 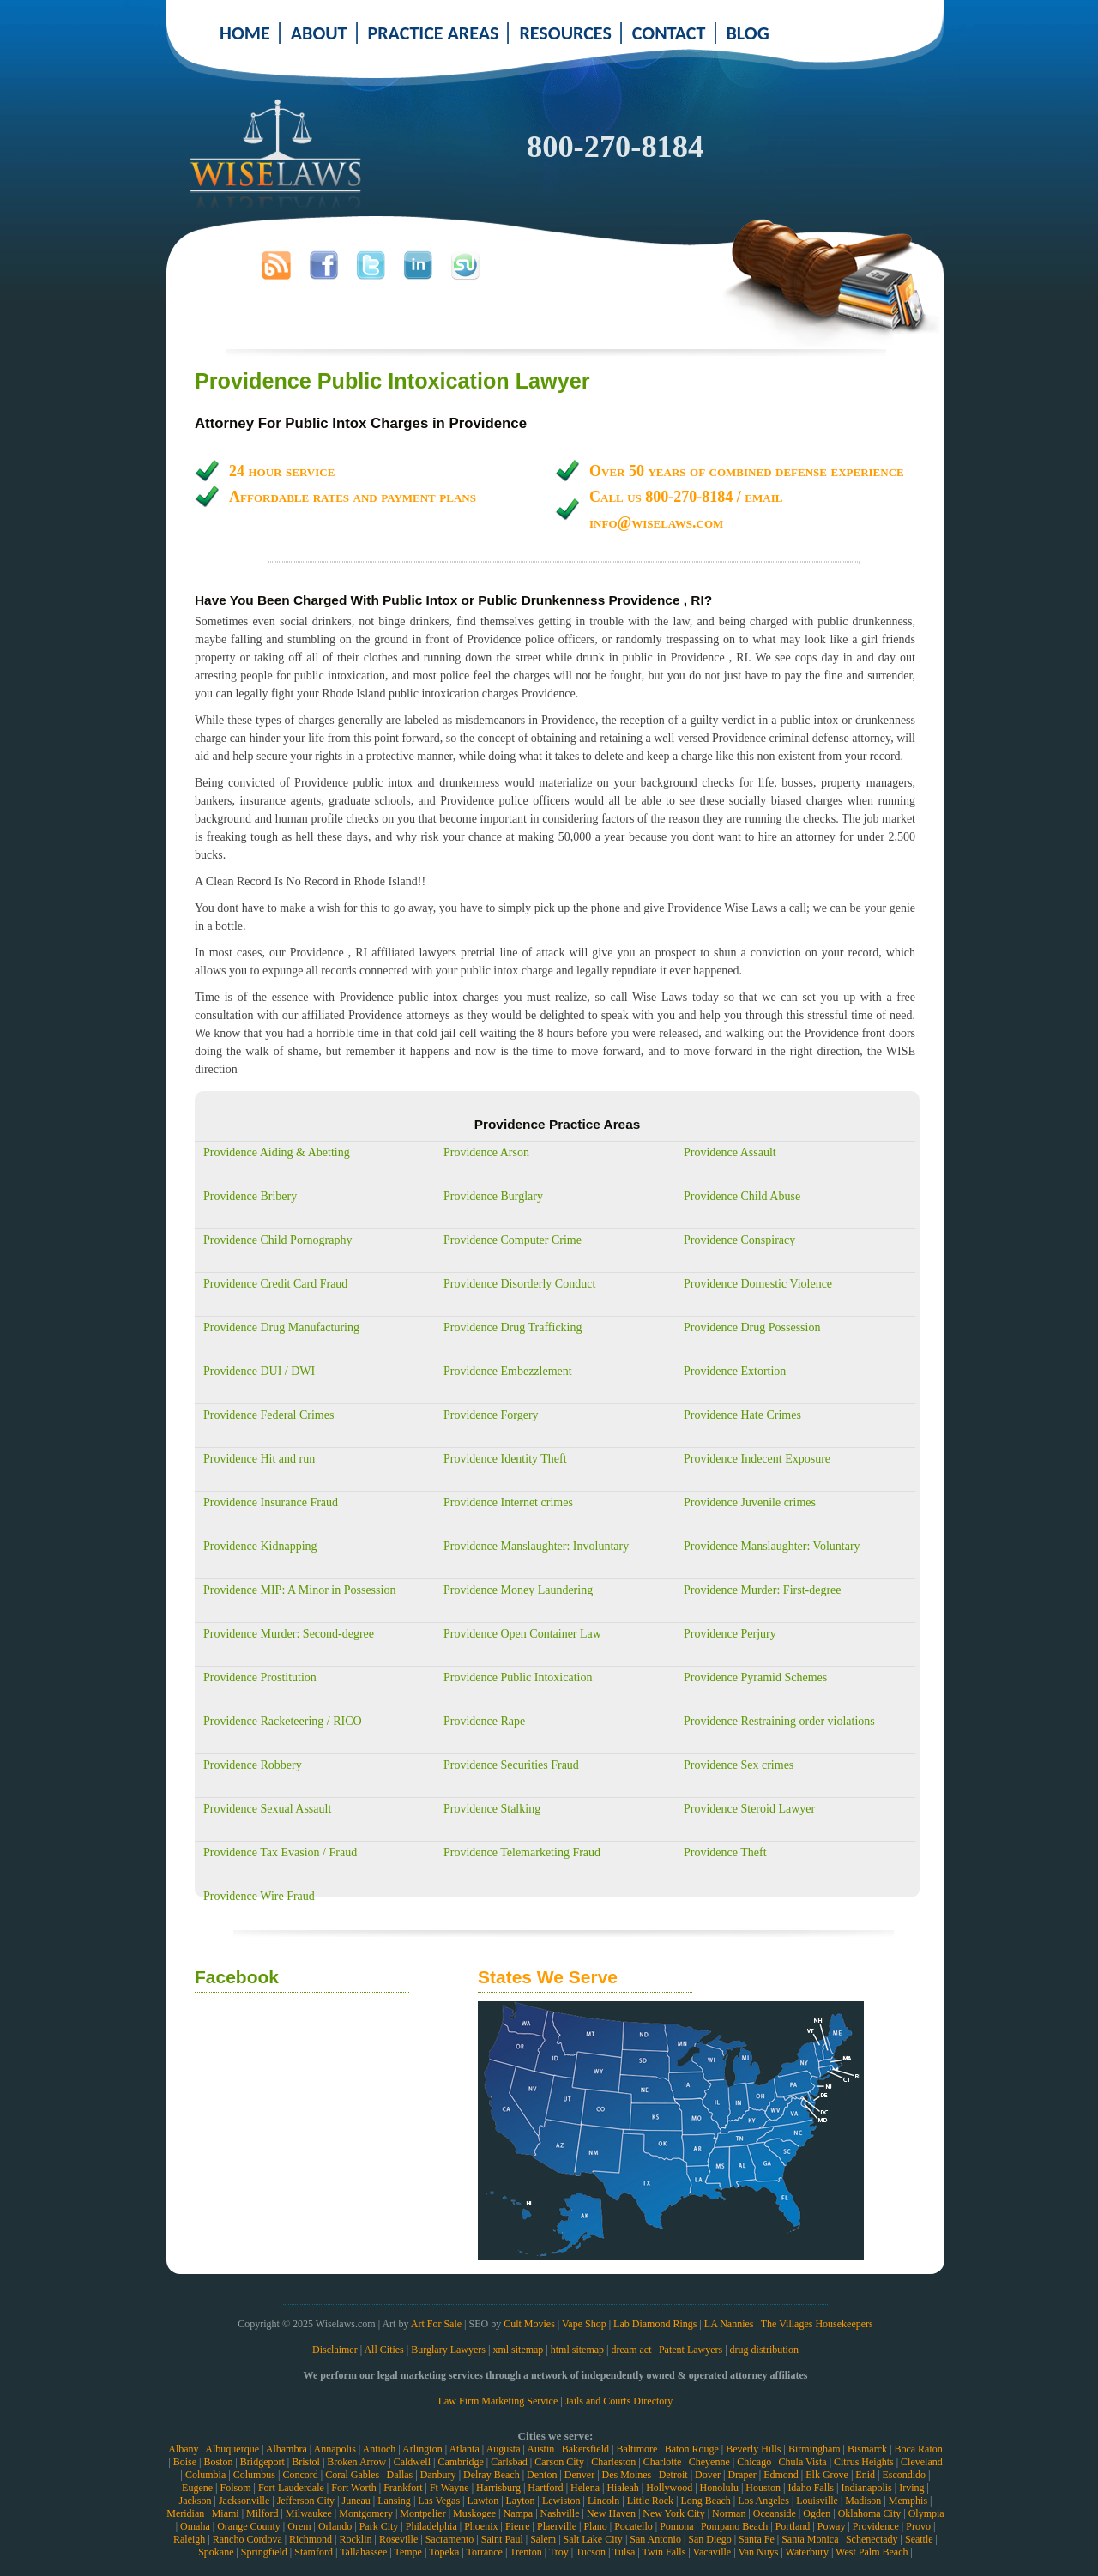 I want to click on Irving, so click(x=911, y=2488).